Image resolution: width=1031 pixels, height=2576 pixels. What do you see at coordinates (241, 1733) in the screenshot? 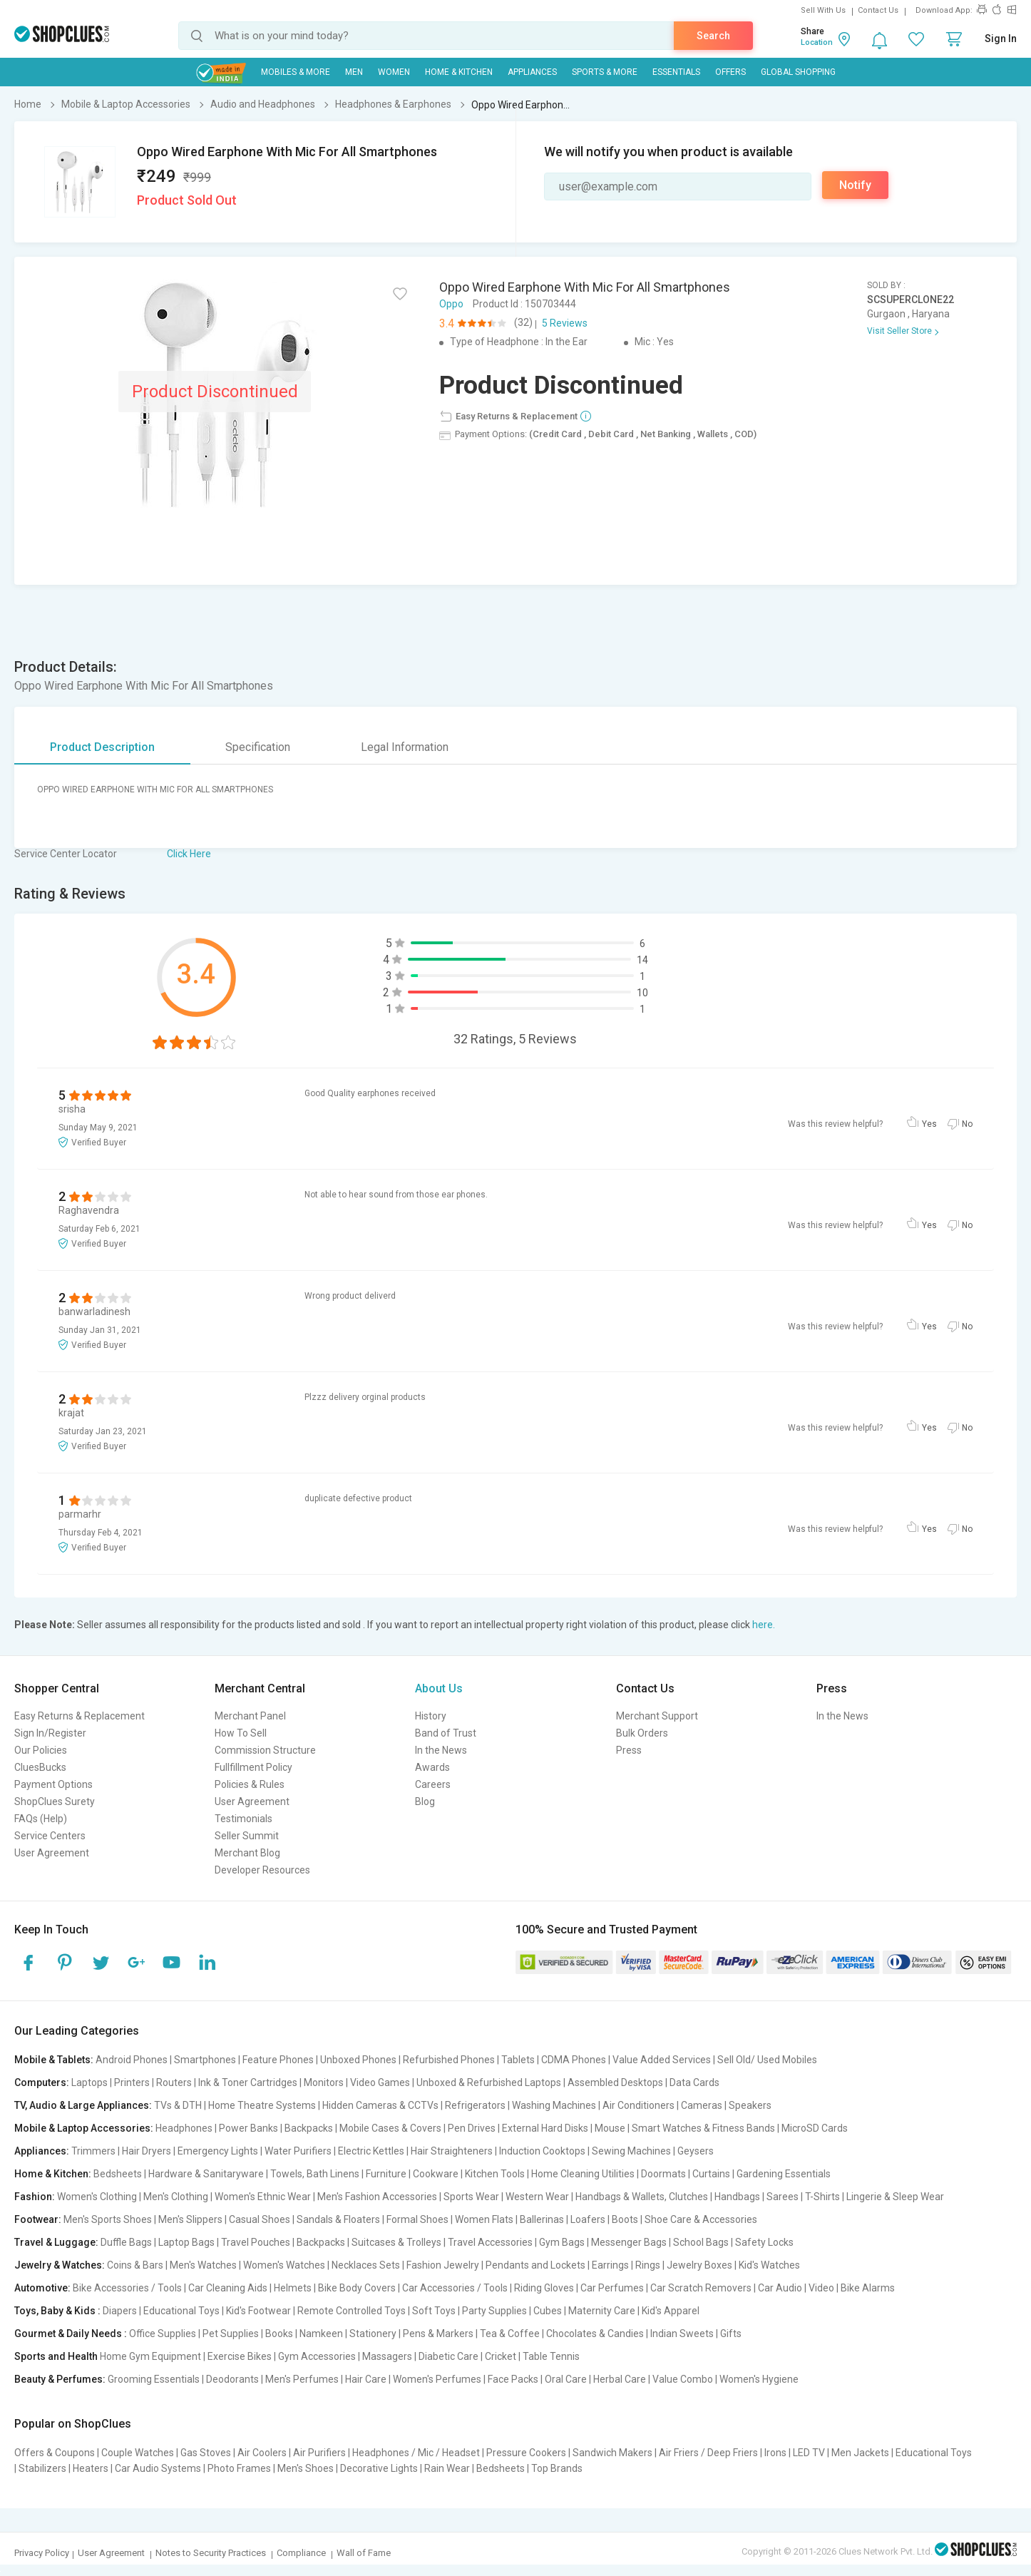
I see `How To Sell` at bounding box center [241, 1733].